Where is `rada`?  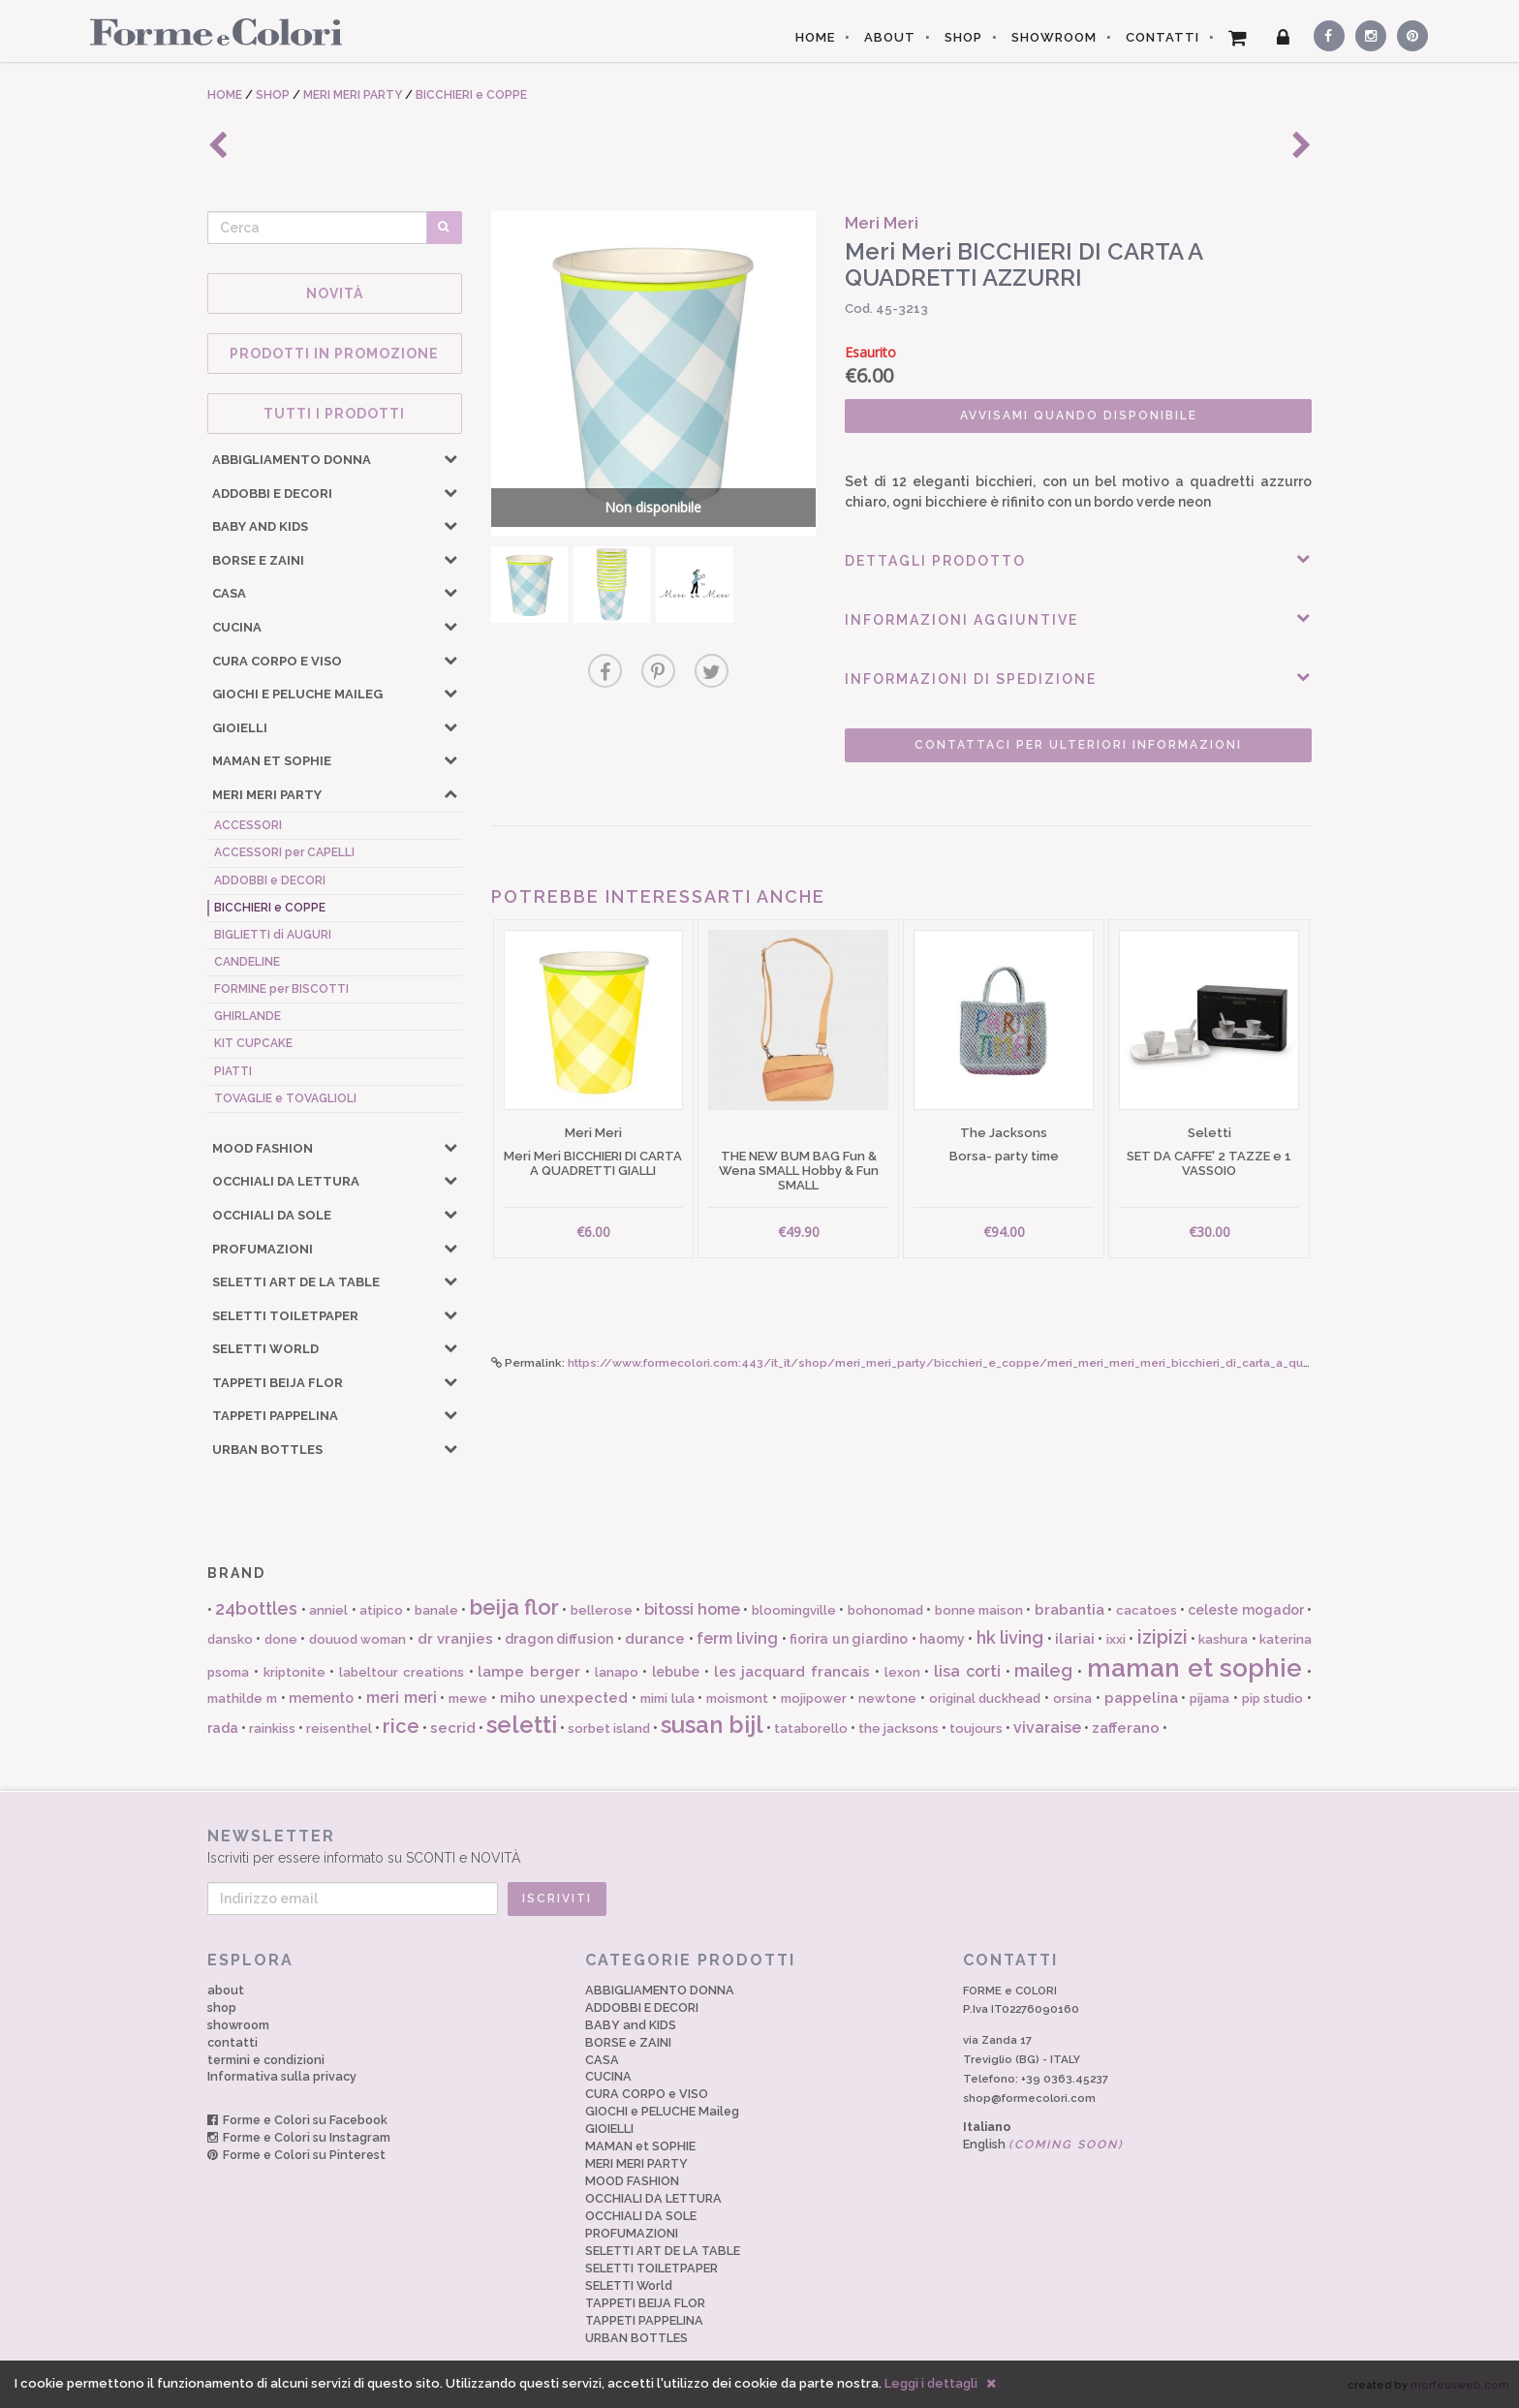 rada is located at coordinates (222, 1728).